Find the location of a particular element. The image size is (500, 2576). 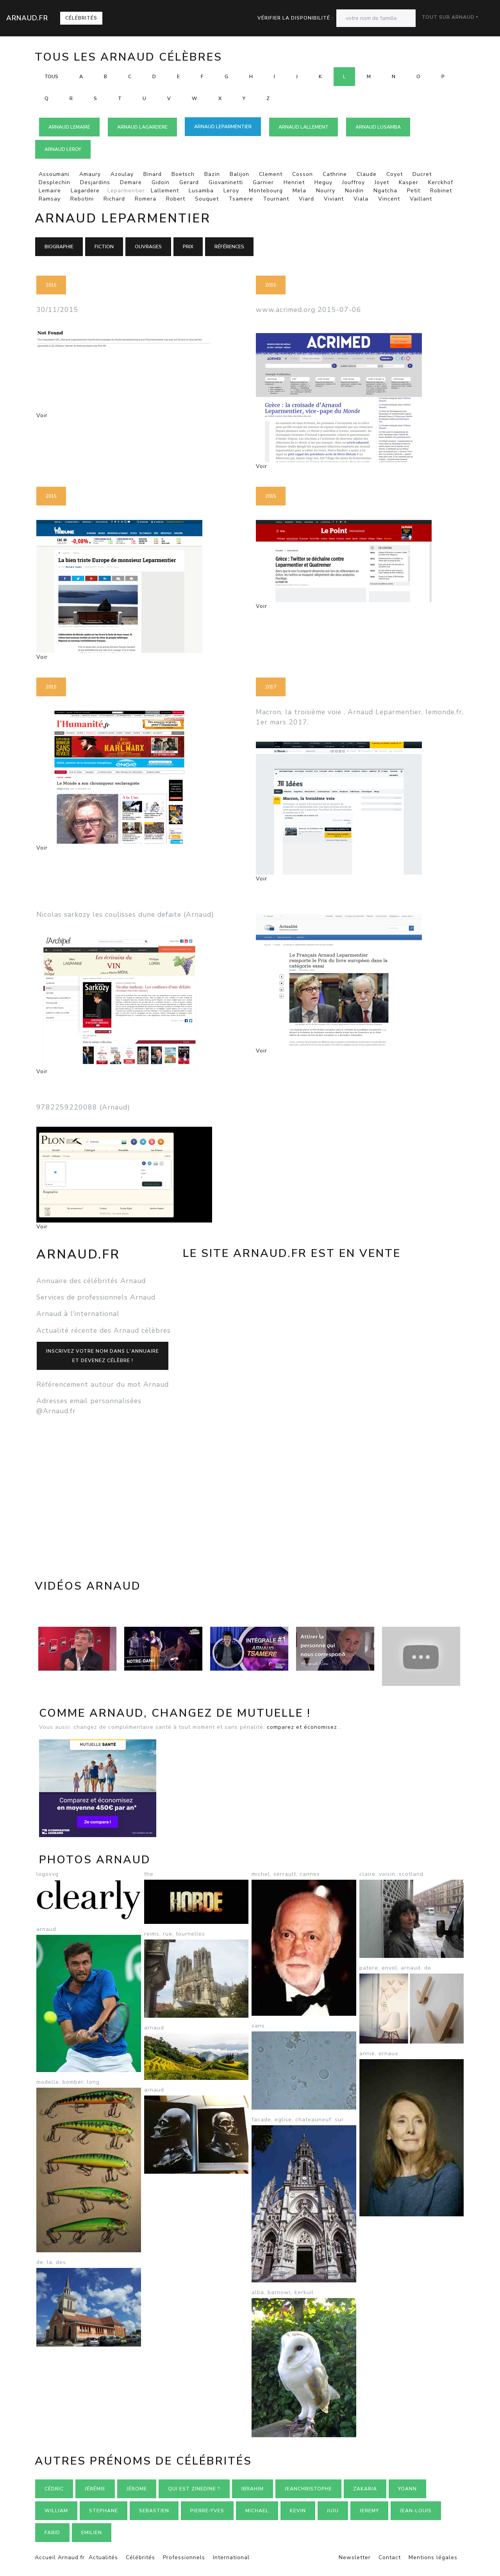

Sebastien is located at coordinates (154, 2511).